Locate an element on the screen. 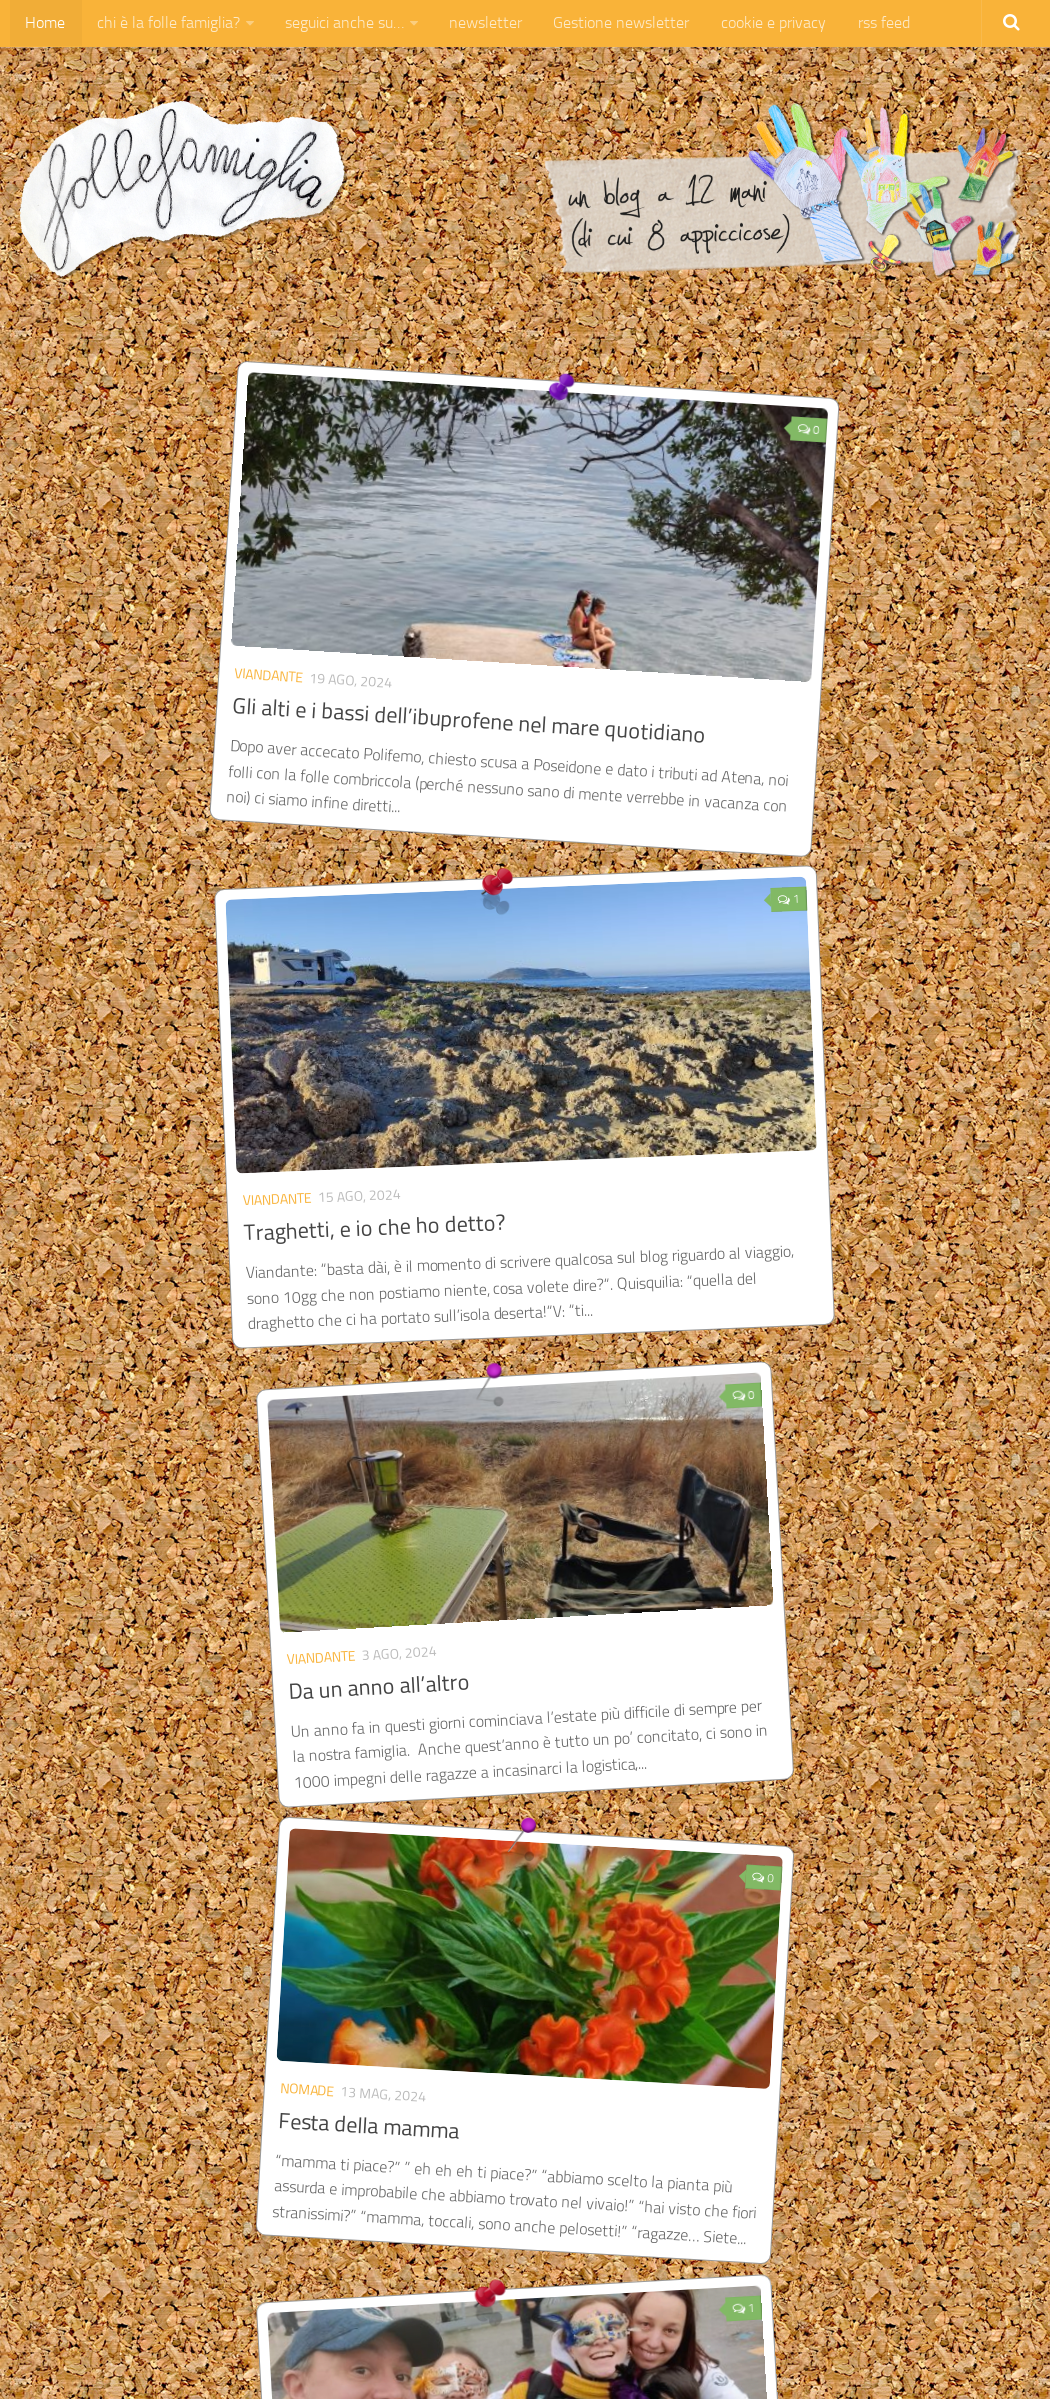 This screenshot has height=2399, width=1050. Da un anno all’altro is located at coordinates (170, 1066).